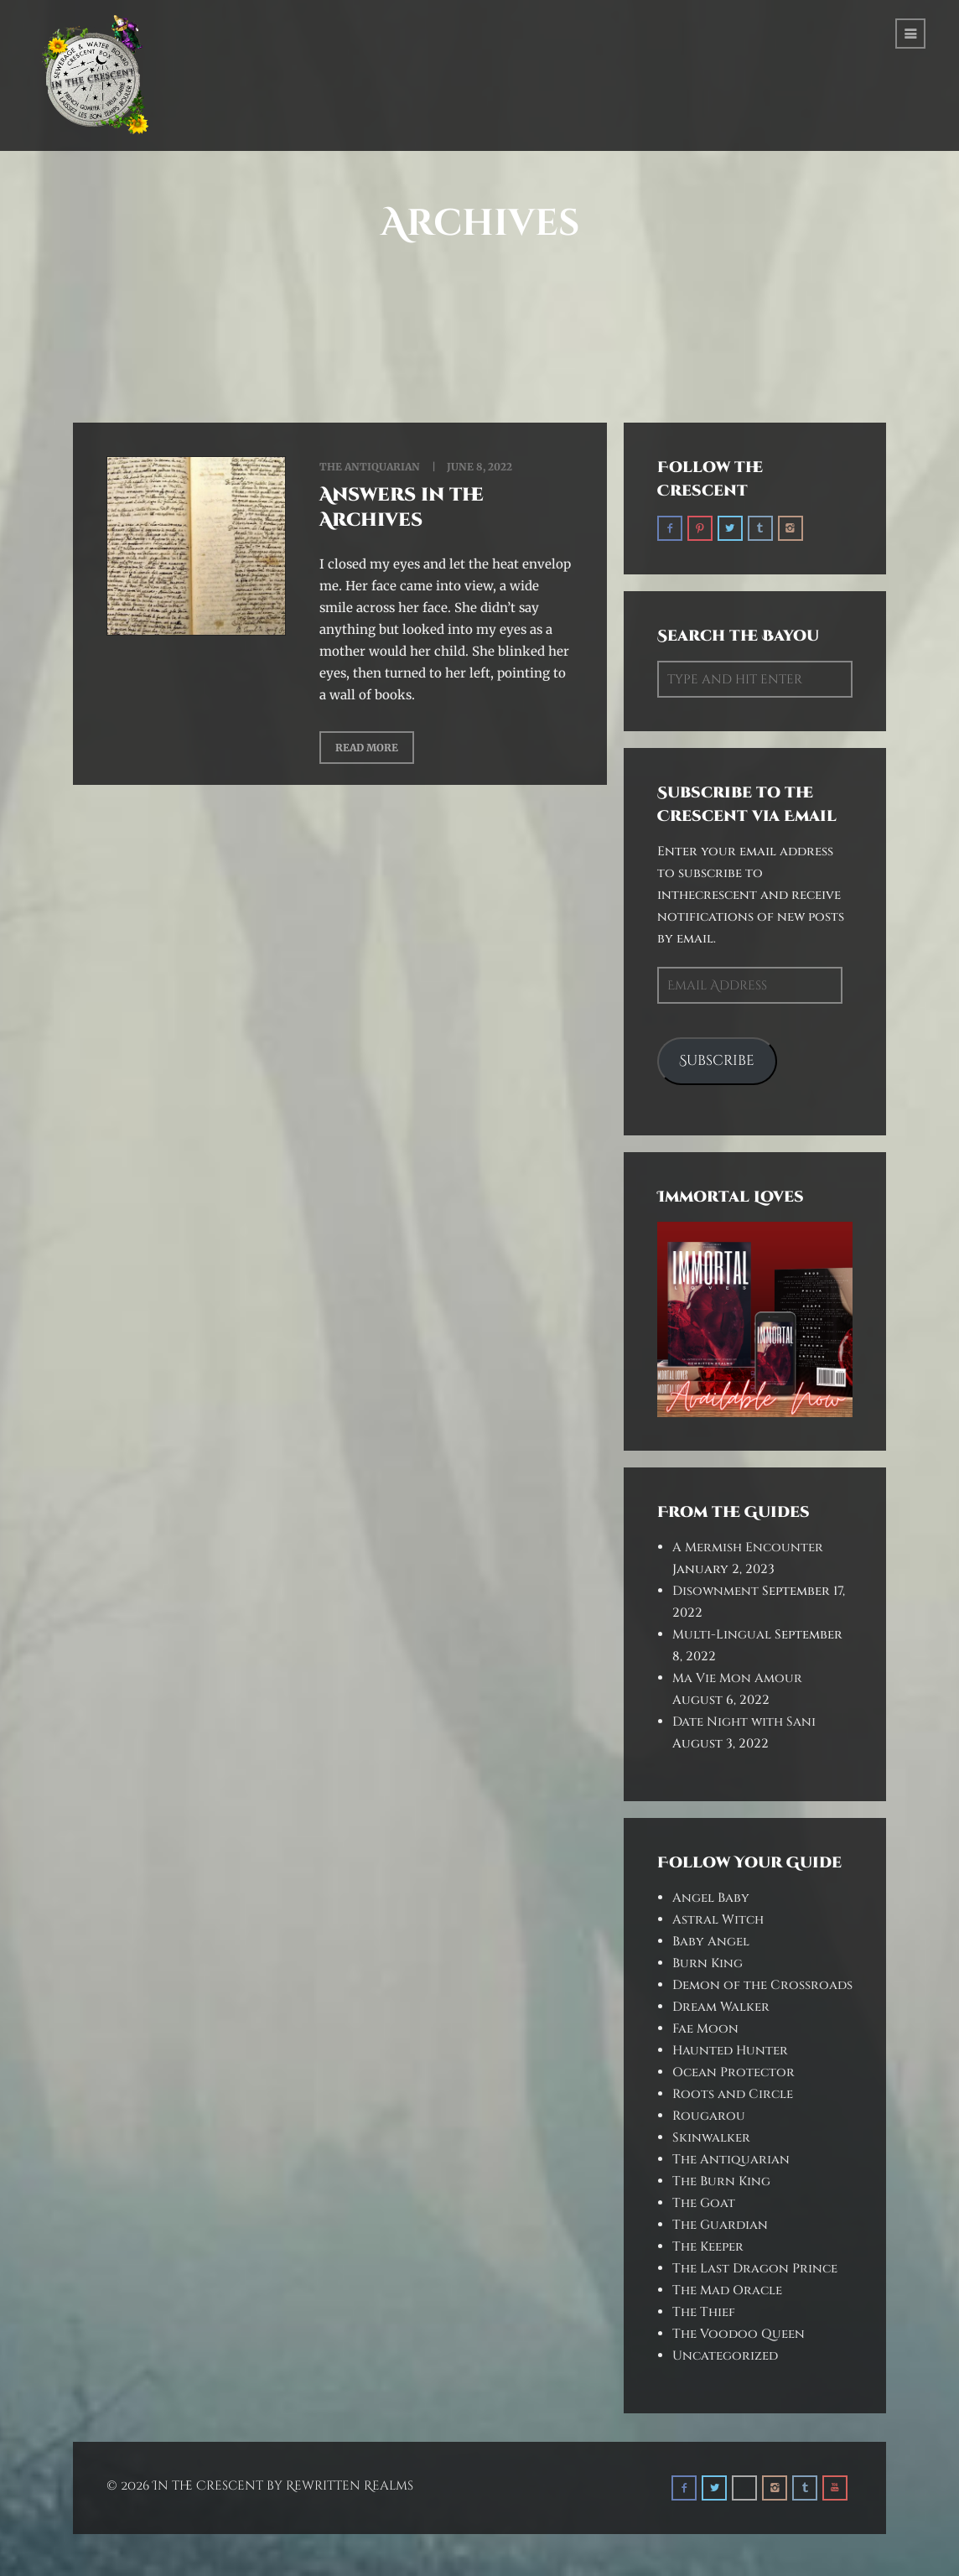  I want to click on Roots and Circle, so click(732, 2094).